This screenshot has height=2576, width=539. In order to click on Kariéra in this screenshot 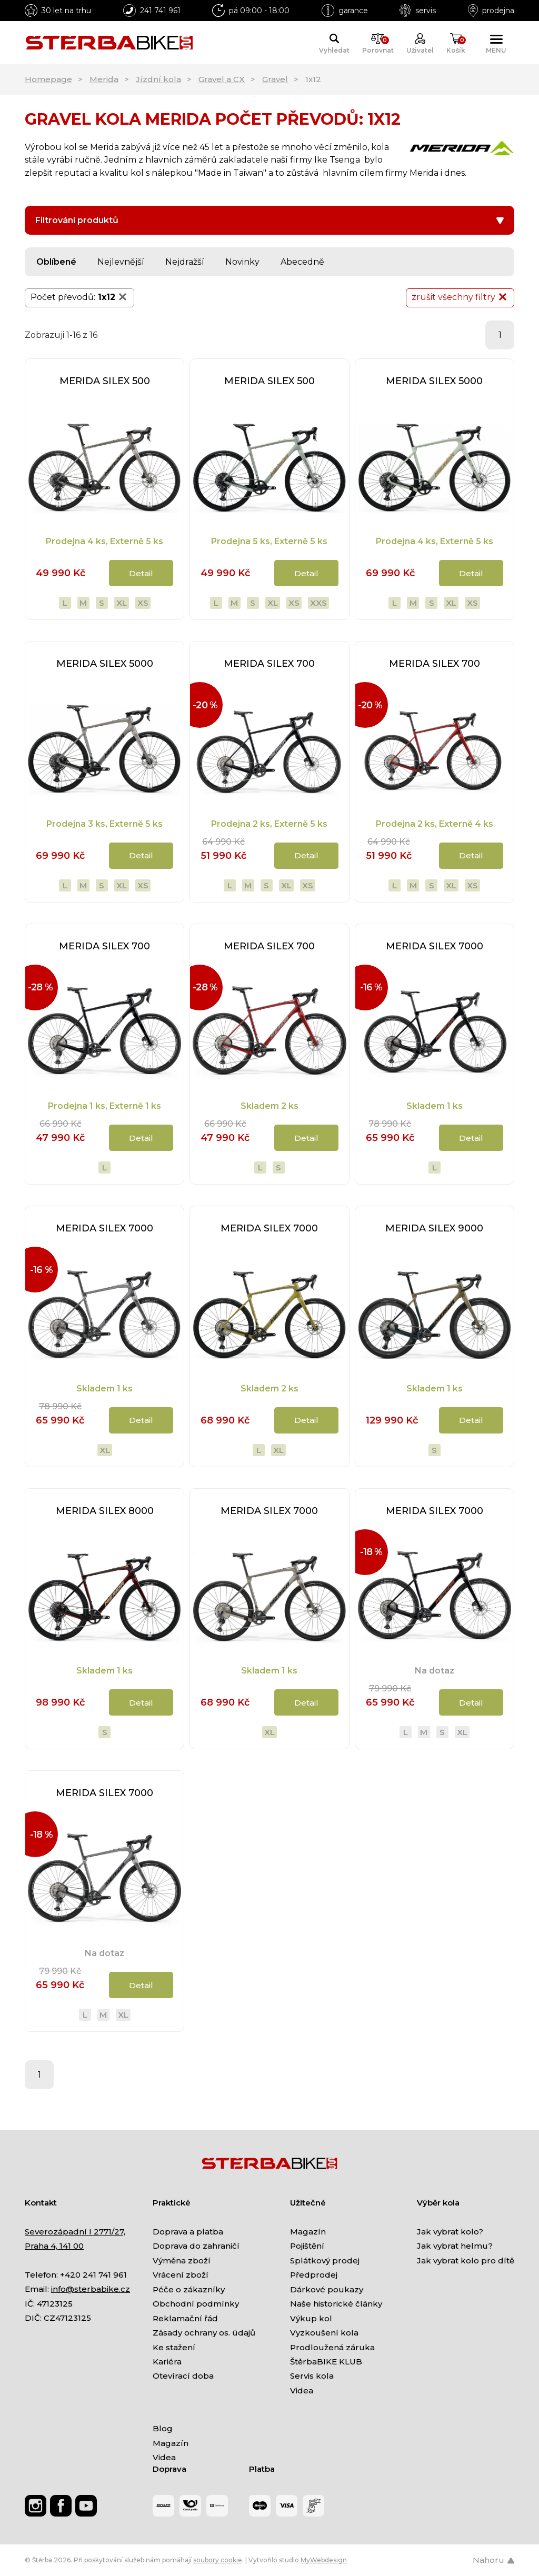, I will do `click(167, 2362)`.